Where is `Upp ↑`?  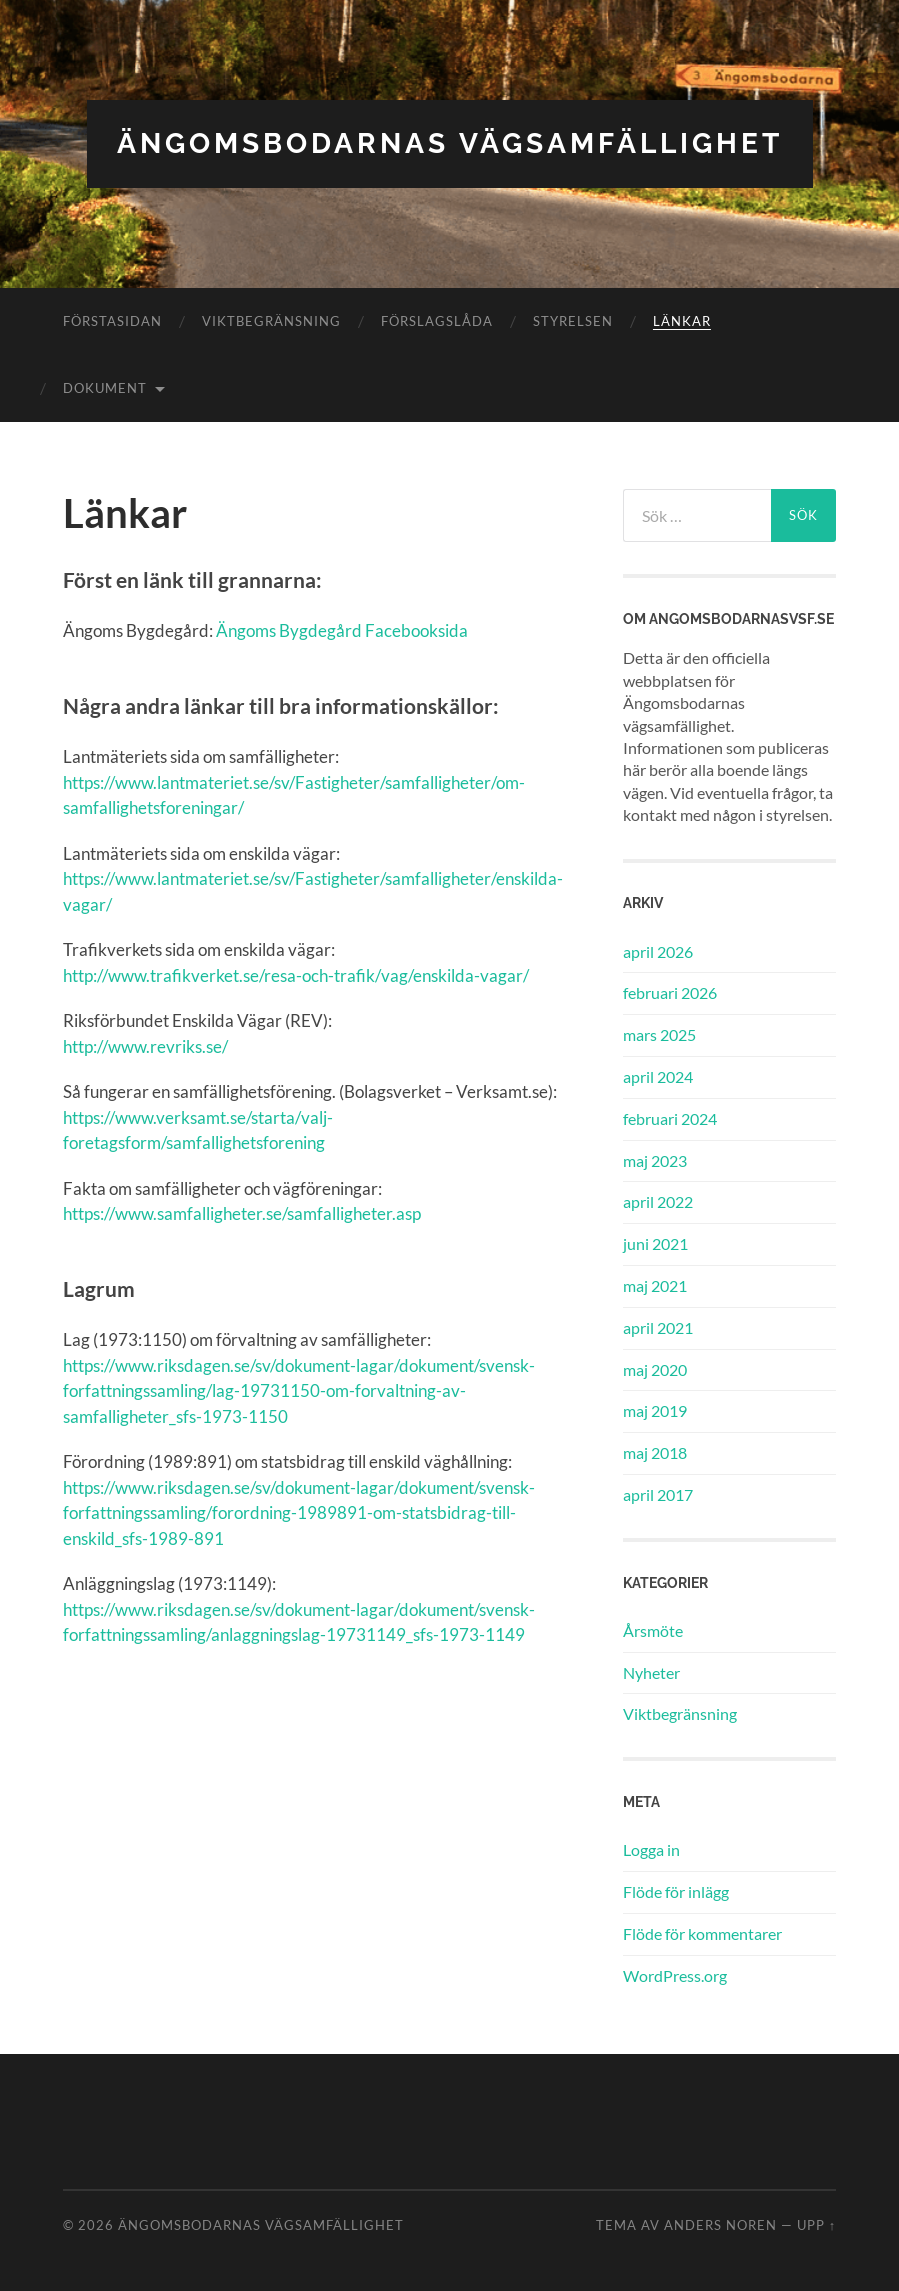
Upp ↑ is located at coordinates (816, 2225).